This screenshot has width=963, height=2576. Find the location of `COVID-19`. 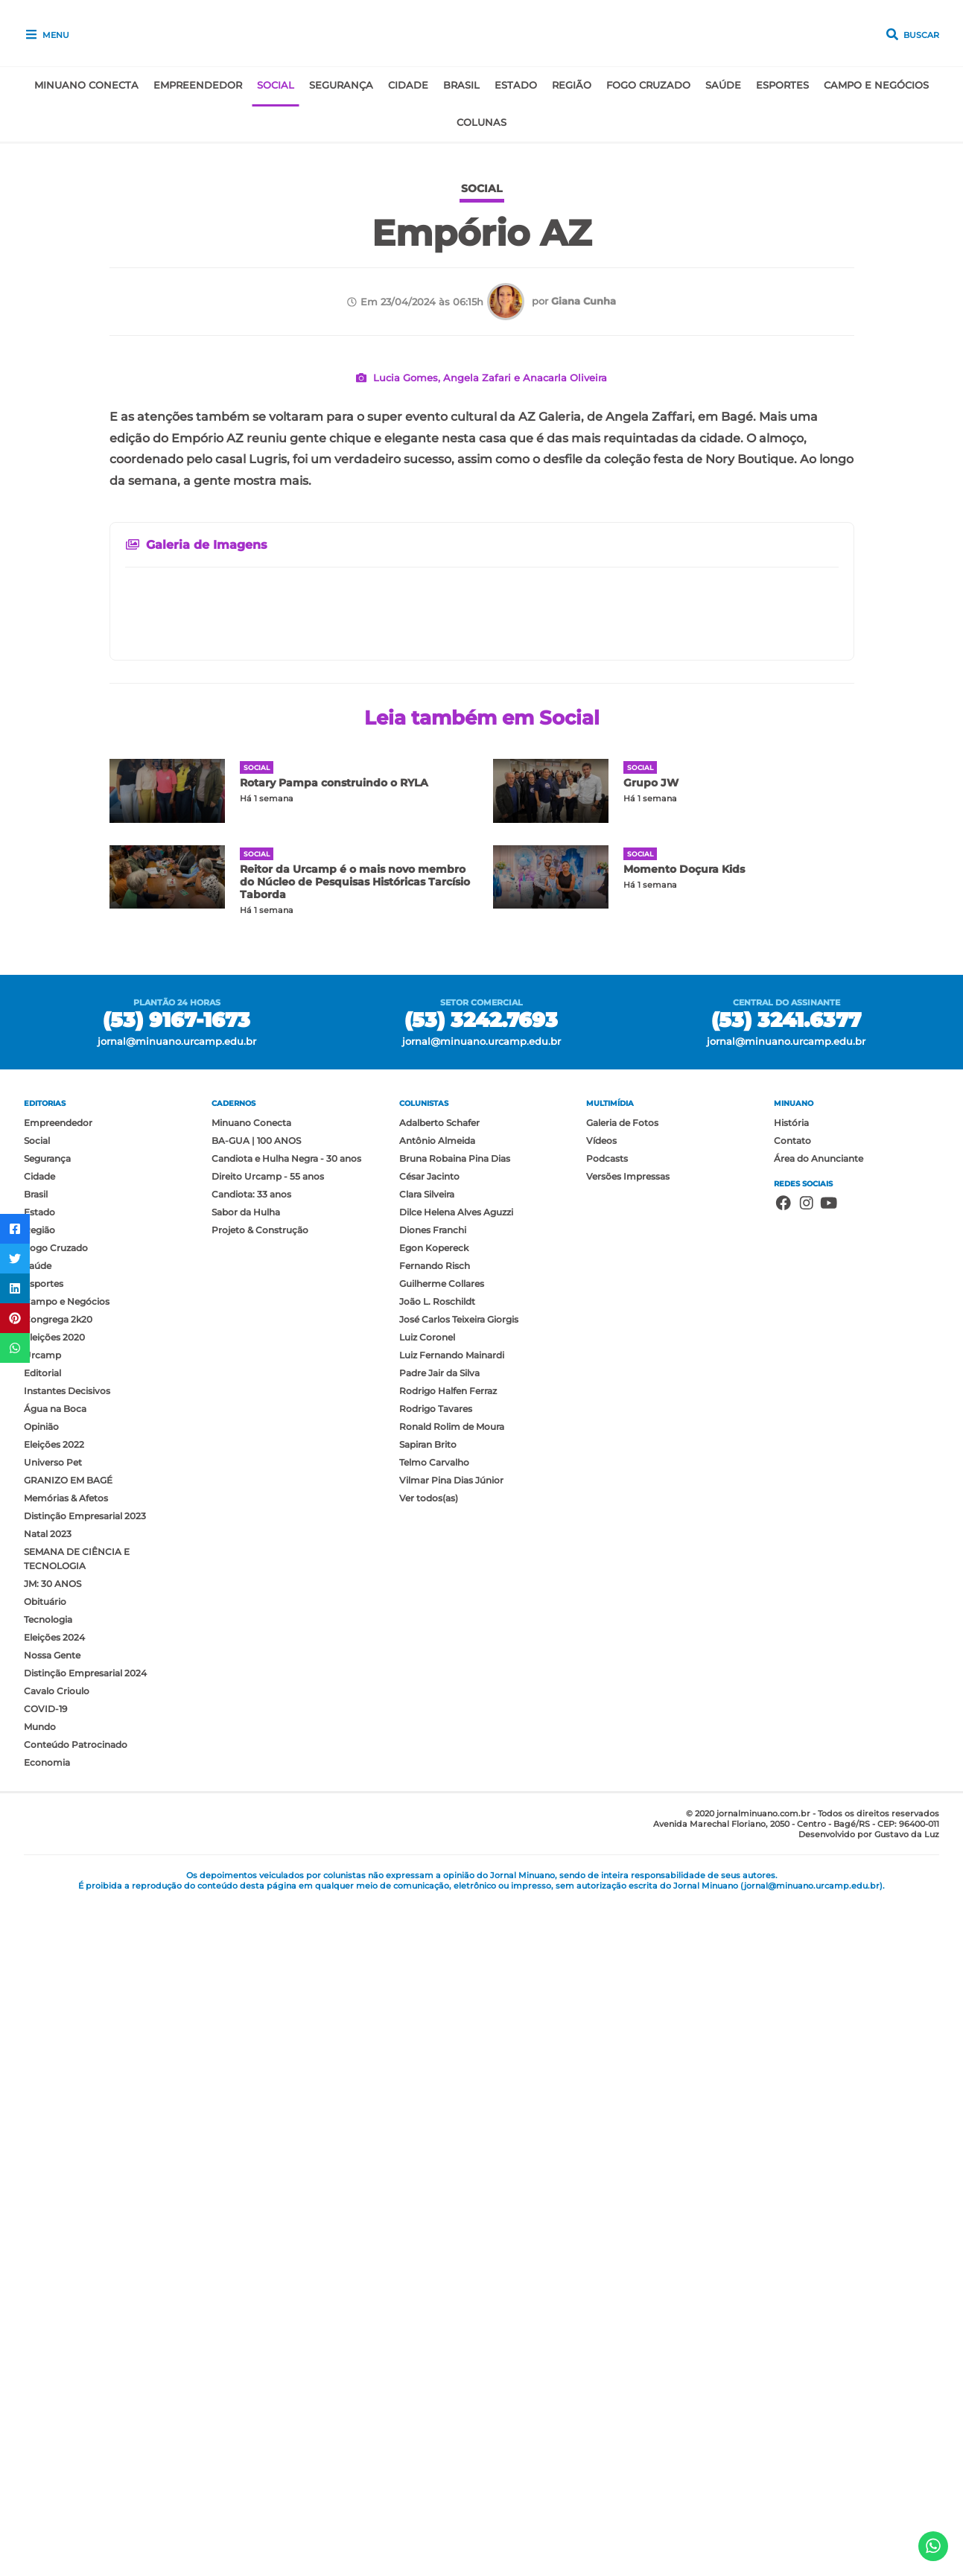

COVID-19 is located at coordinates (45, 2379).